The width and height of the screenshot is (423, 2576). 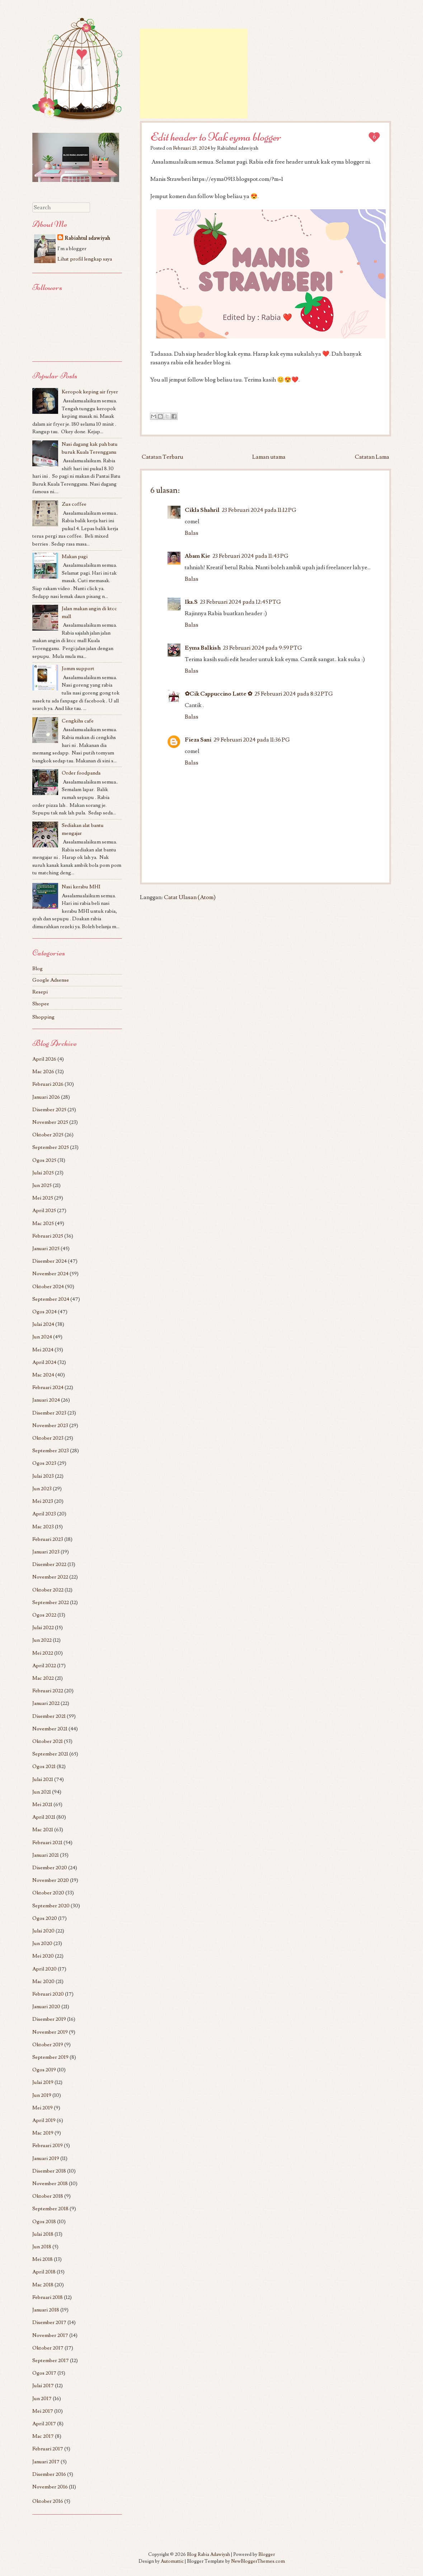 What do you see at coordinates (87, 238) in the screenshot?
I see `Rabiahtul adawiyah` at bounding box center [87, 238].